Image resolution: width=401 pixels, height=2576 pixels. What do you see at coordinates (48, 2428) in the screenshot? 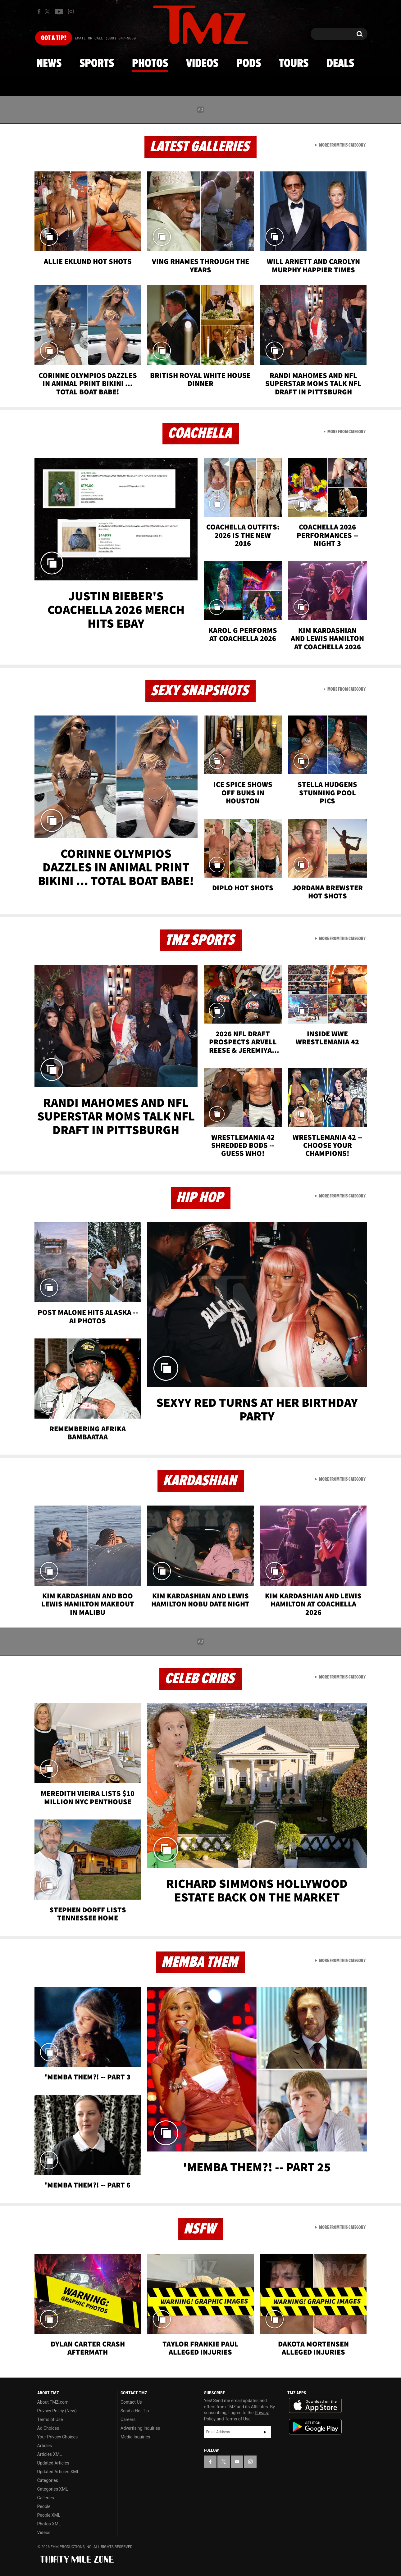
I see `Ad Choices` at bounding box center [48, 2428].